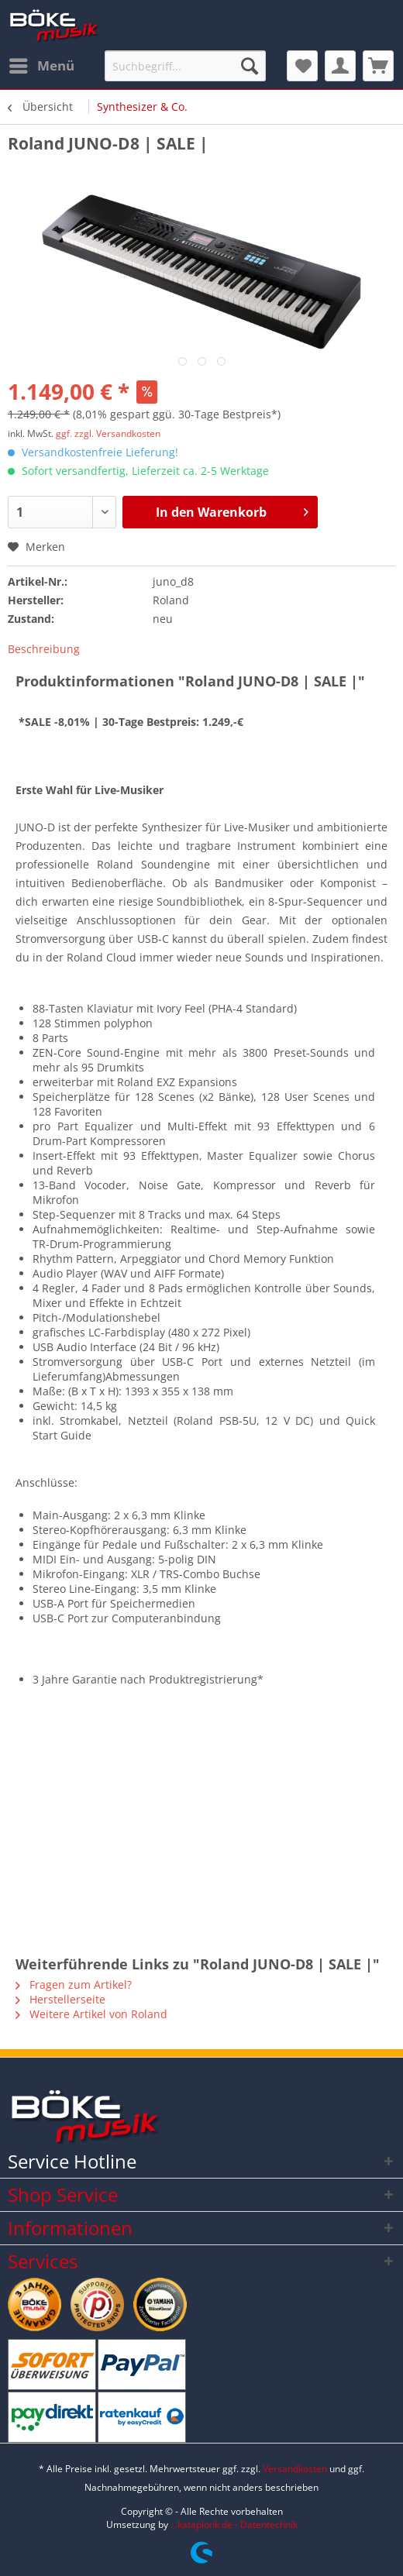  I want to click on ggf. zzgl. Versandkosten, so click(108, 433).